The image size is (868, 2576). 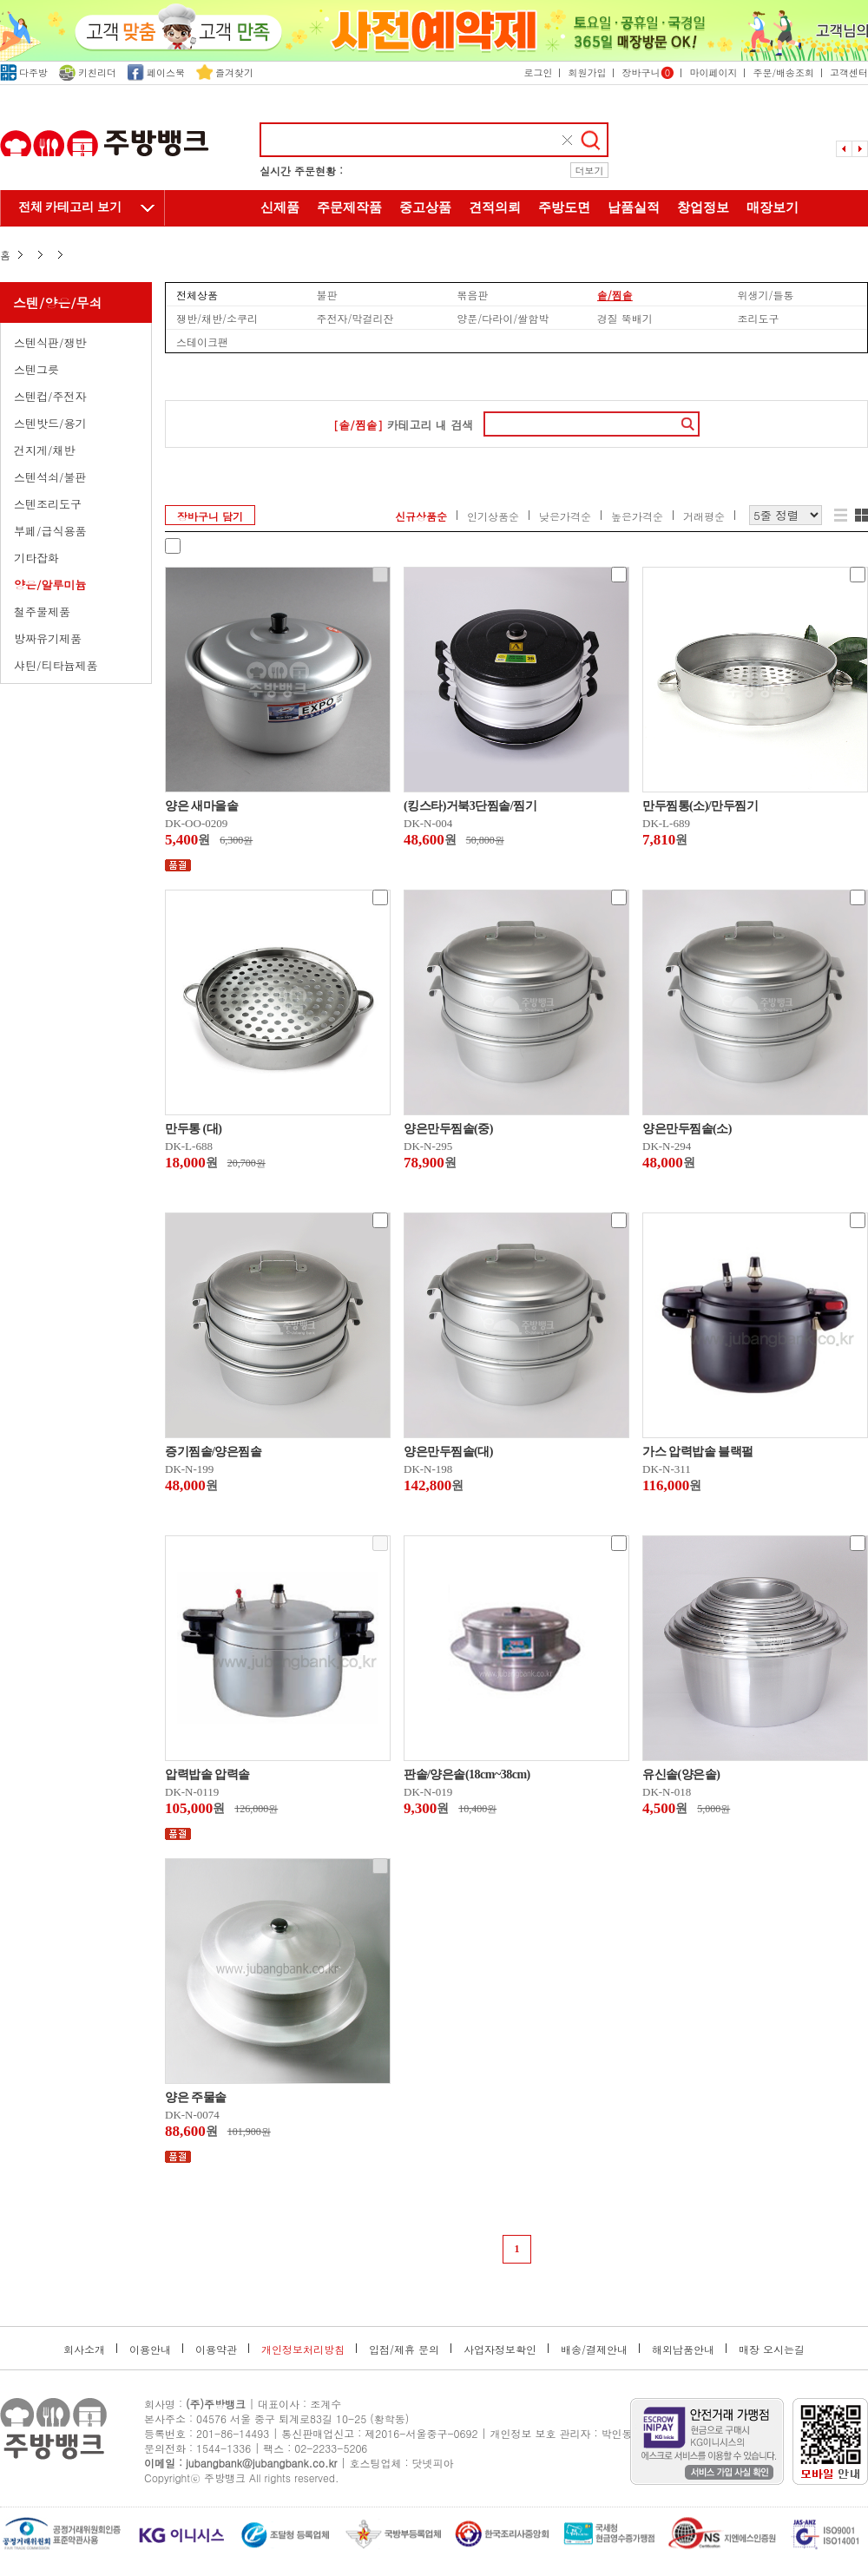 I want to click on 볶음판, so click(x=472, y=294).